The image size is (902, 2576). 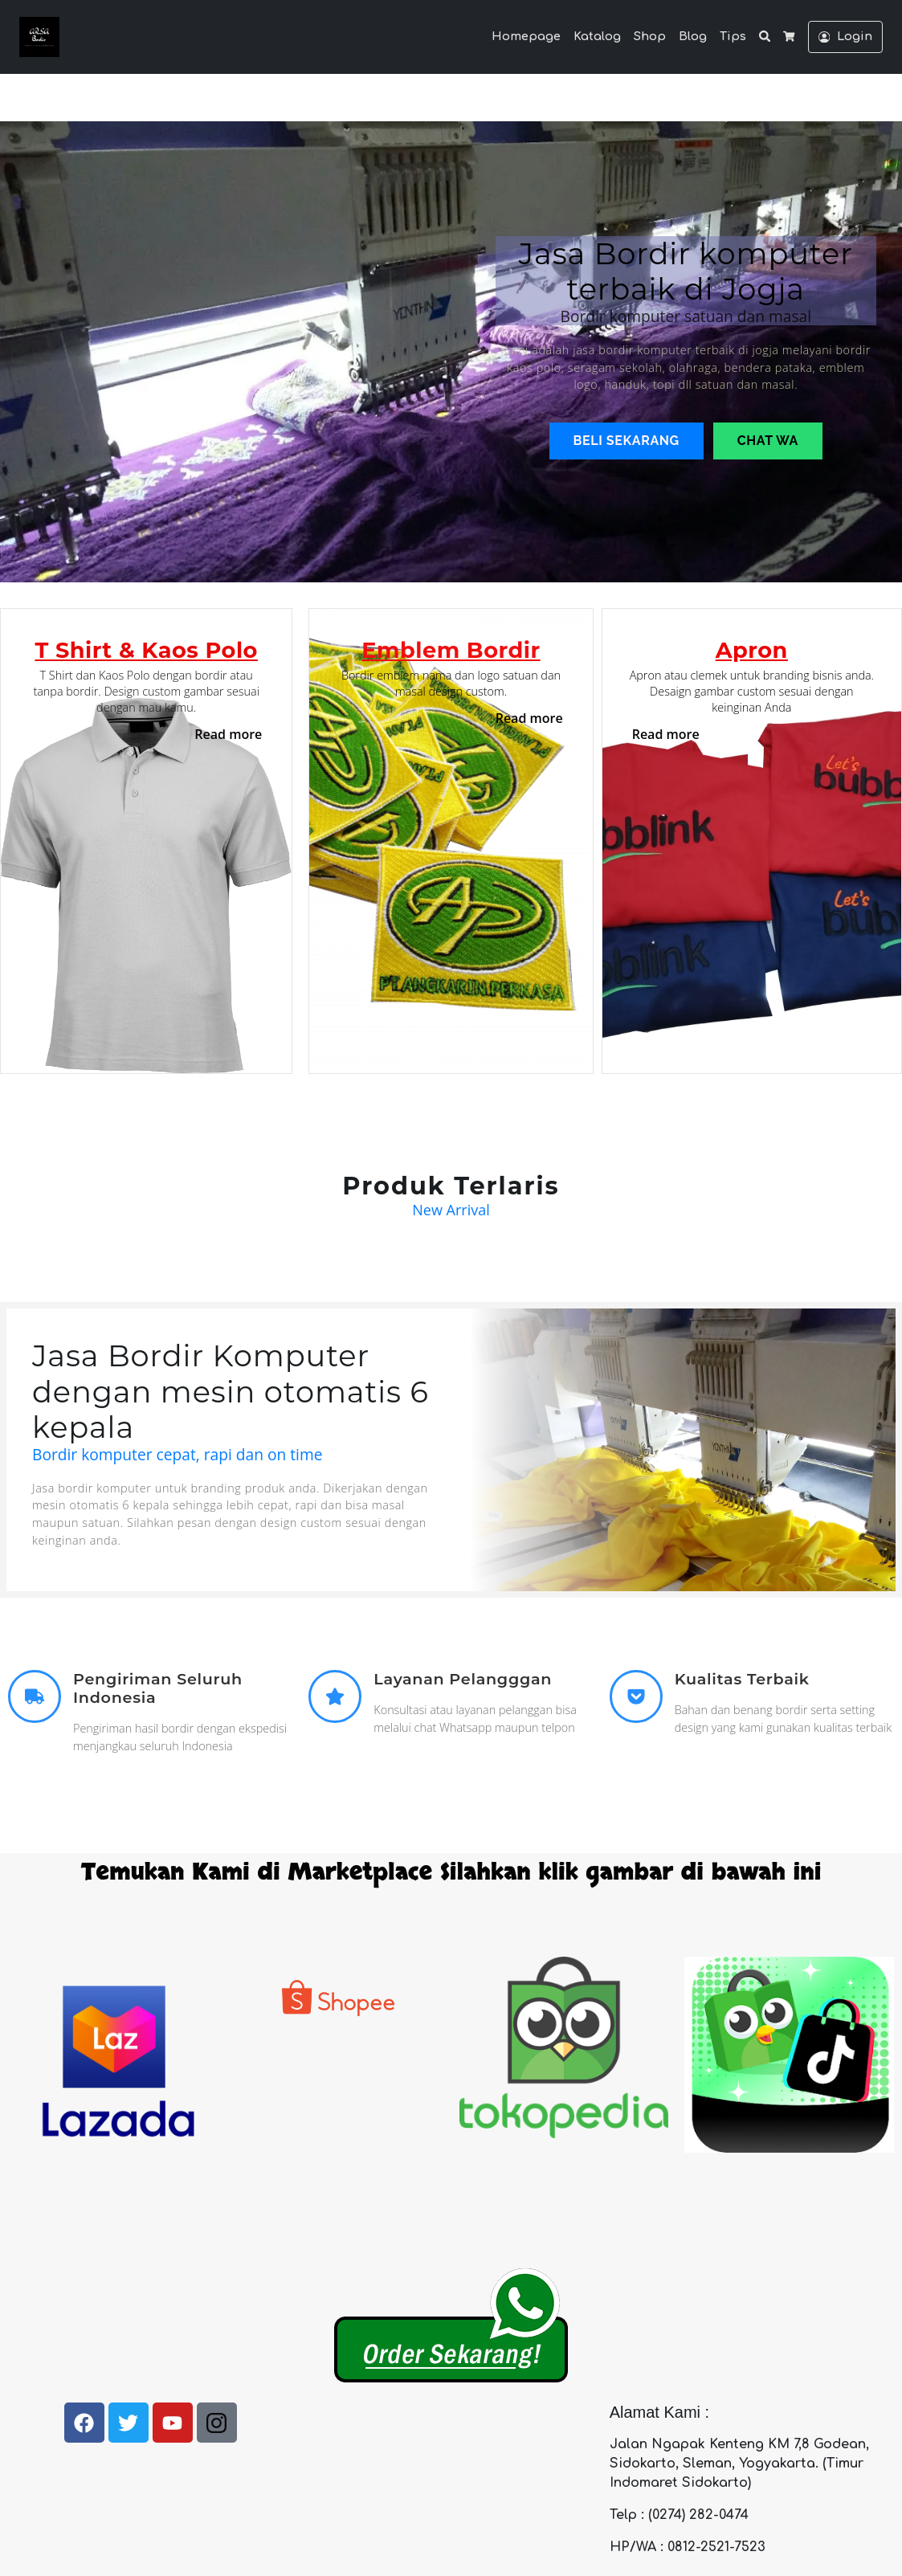 What do you see at coordinates (650, 36) in the screenshot?
I see `Shop` at bounding box center [650, 36].